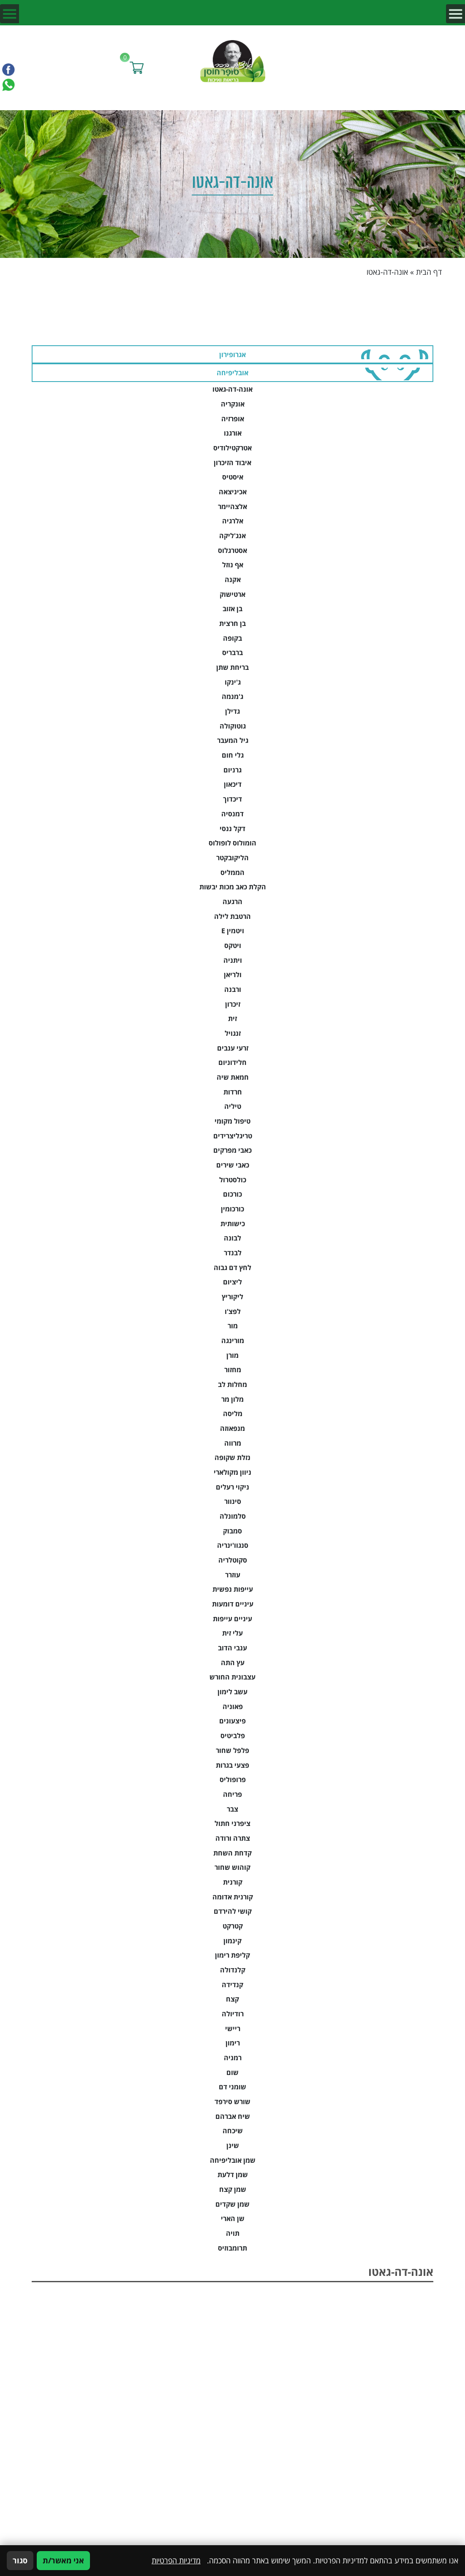 The height and width of the screenshot is (2576, 465). Describe the element at coordinates (233, 1311) in the screenshot. I see `לפצ'ו` at that location.